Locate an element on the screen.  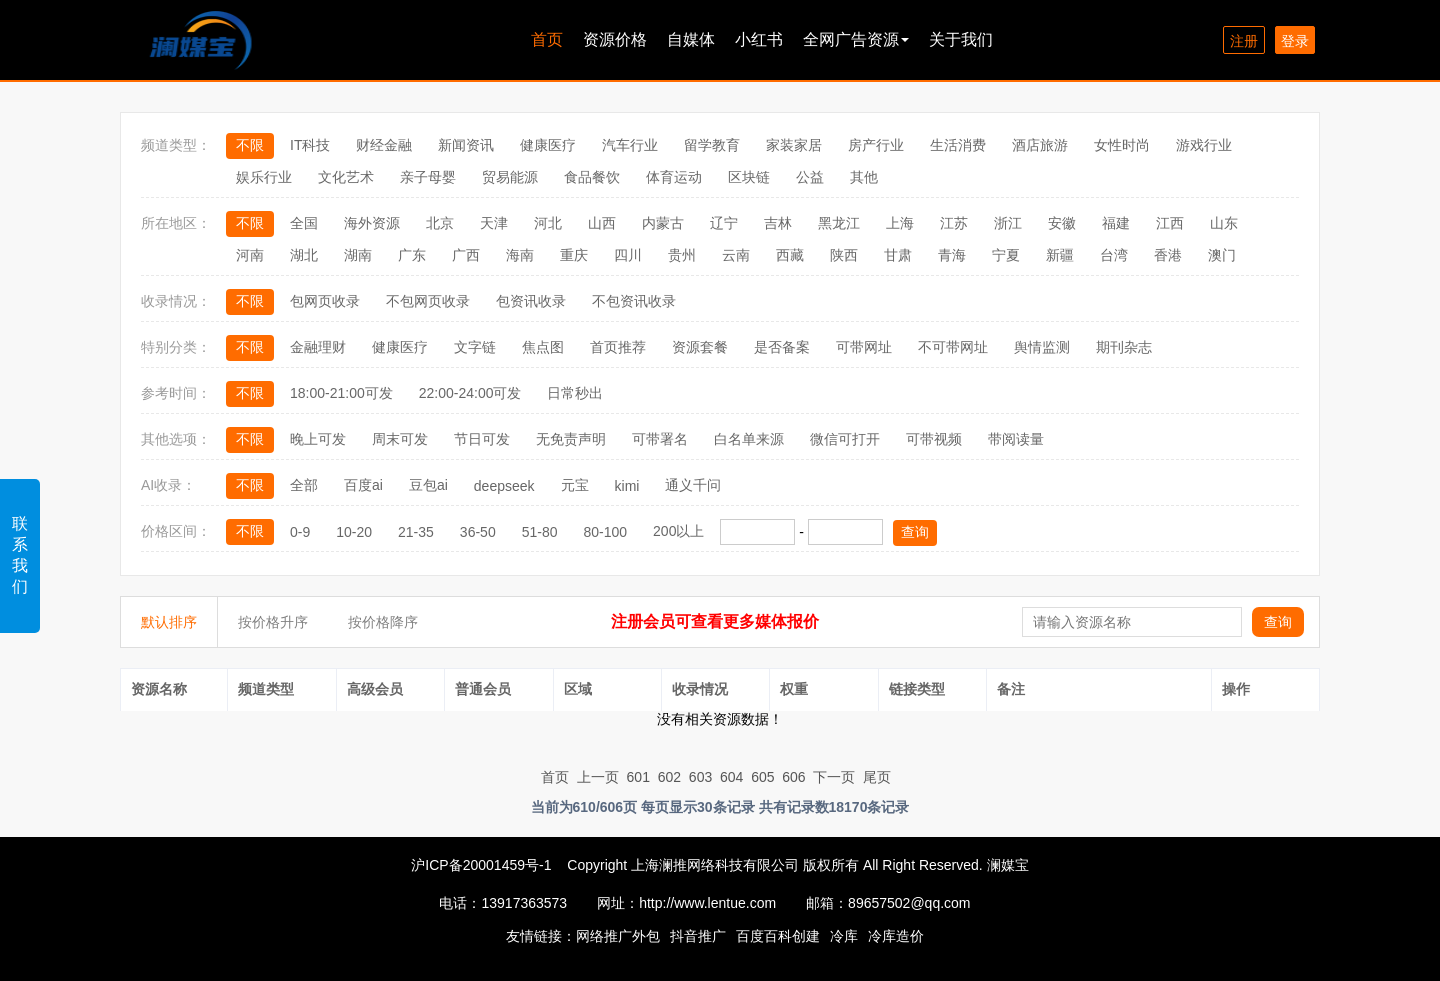
期刊杂志 is located at coordinates (1124, 347).